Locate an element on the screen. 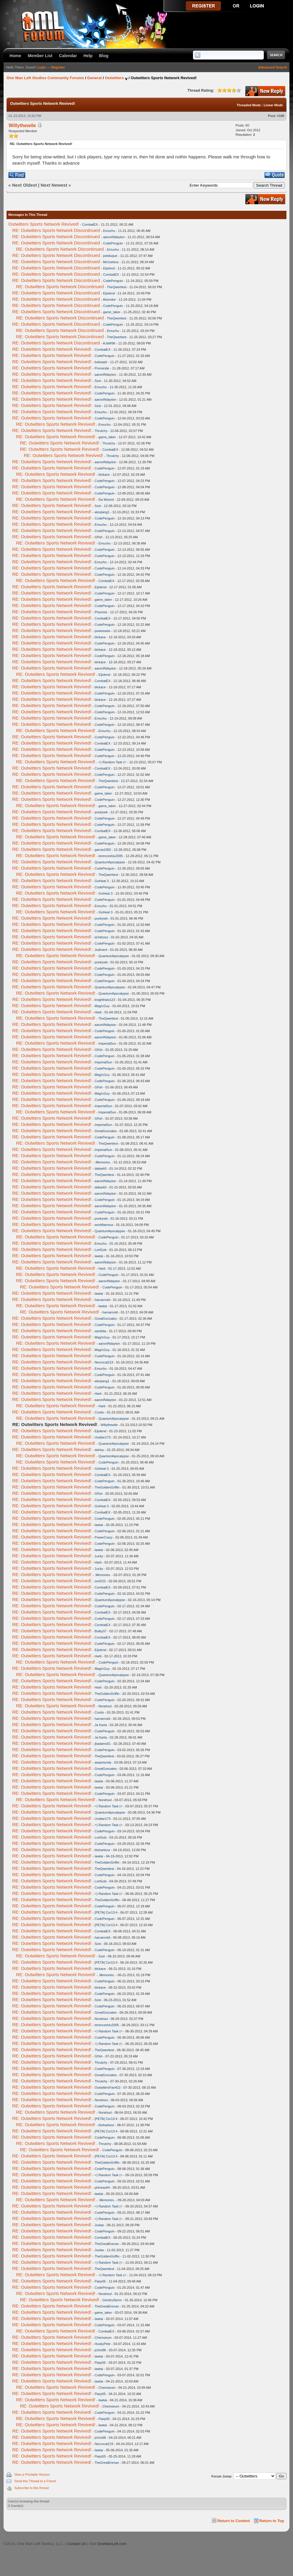  Emuchu is located at coordinates (109, 231).